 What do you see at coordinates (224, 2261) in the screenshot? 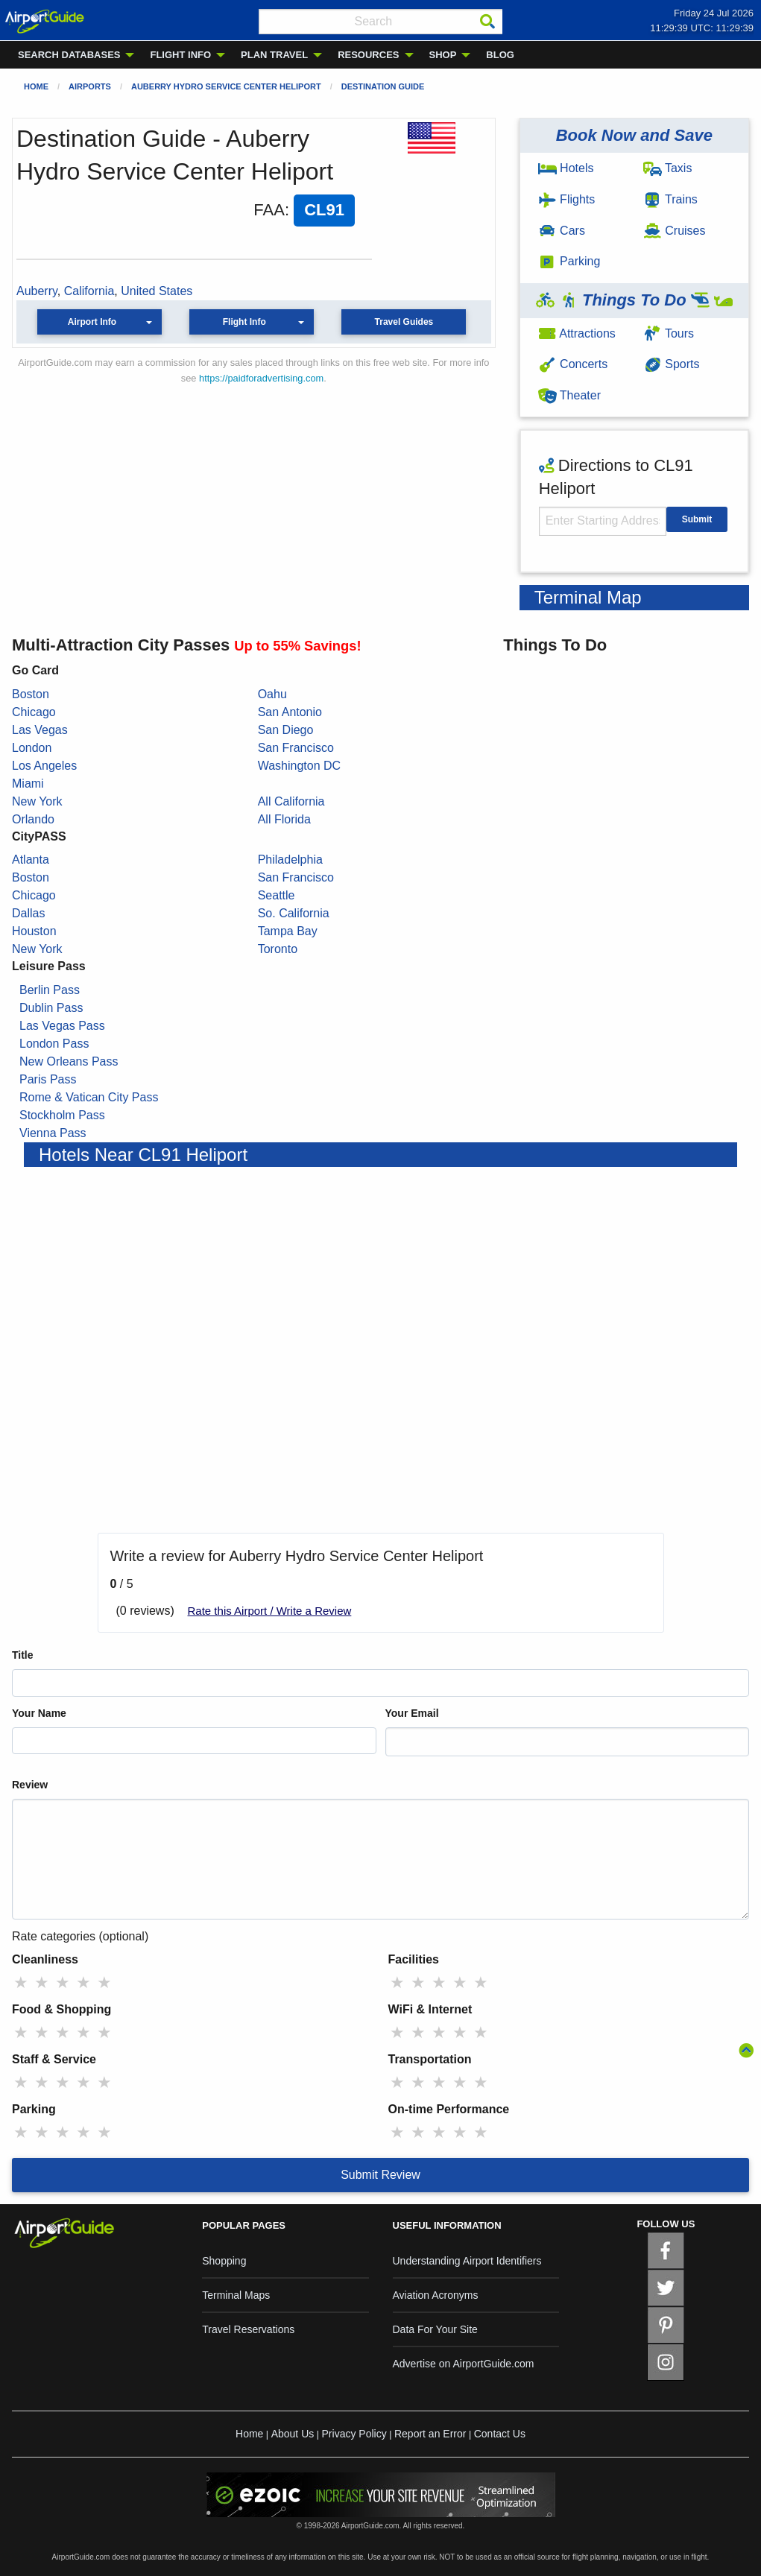
I see `Shopping` at bounding box center [224, 2261].